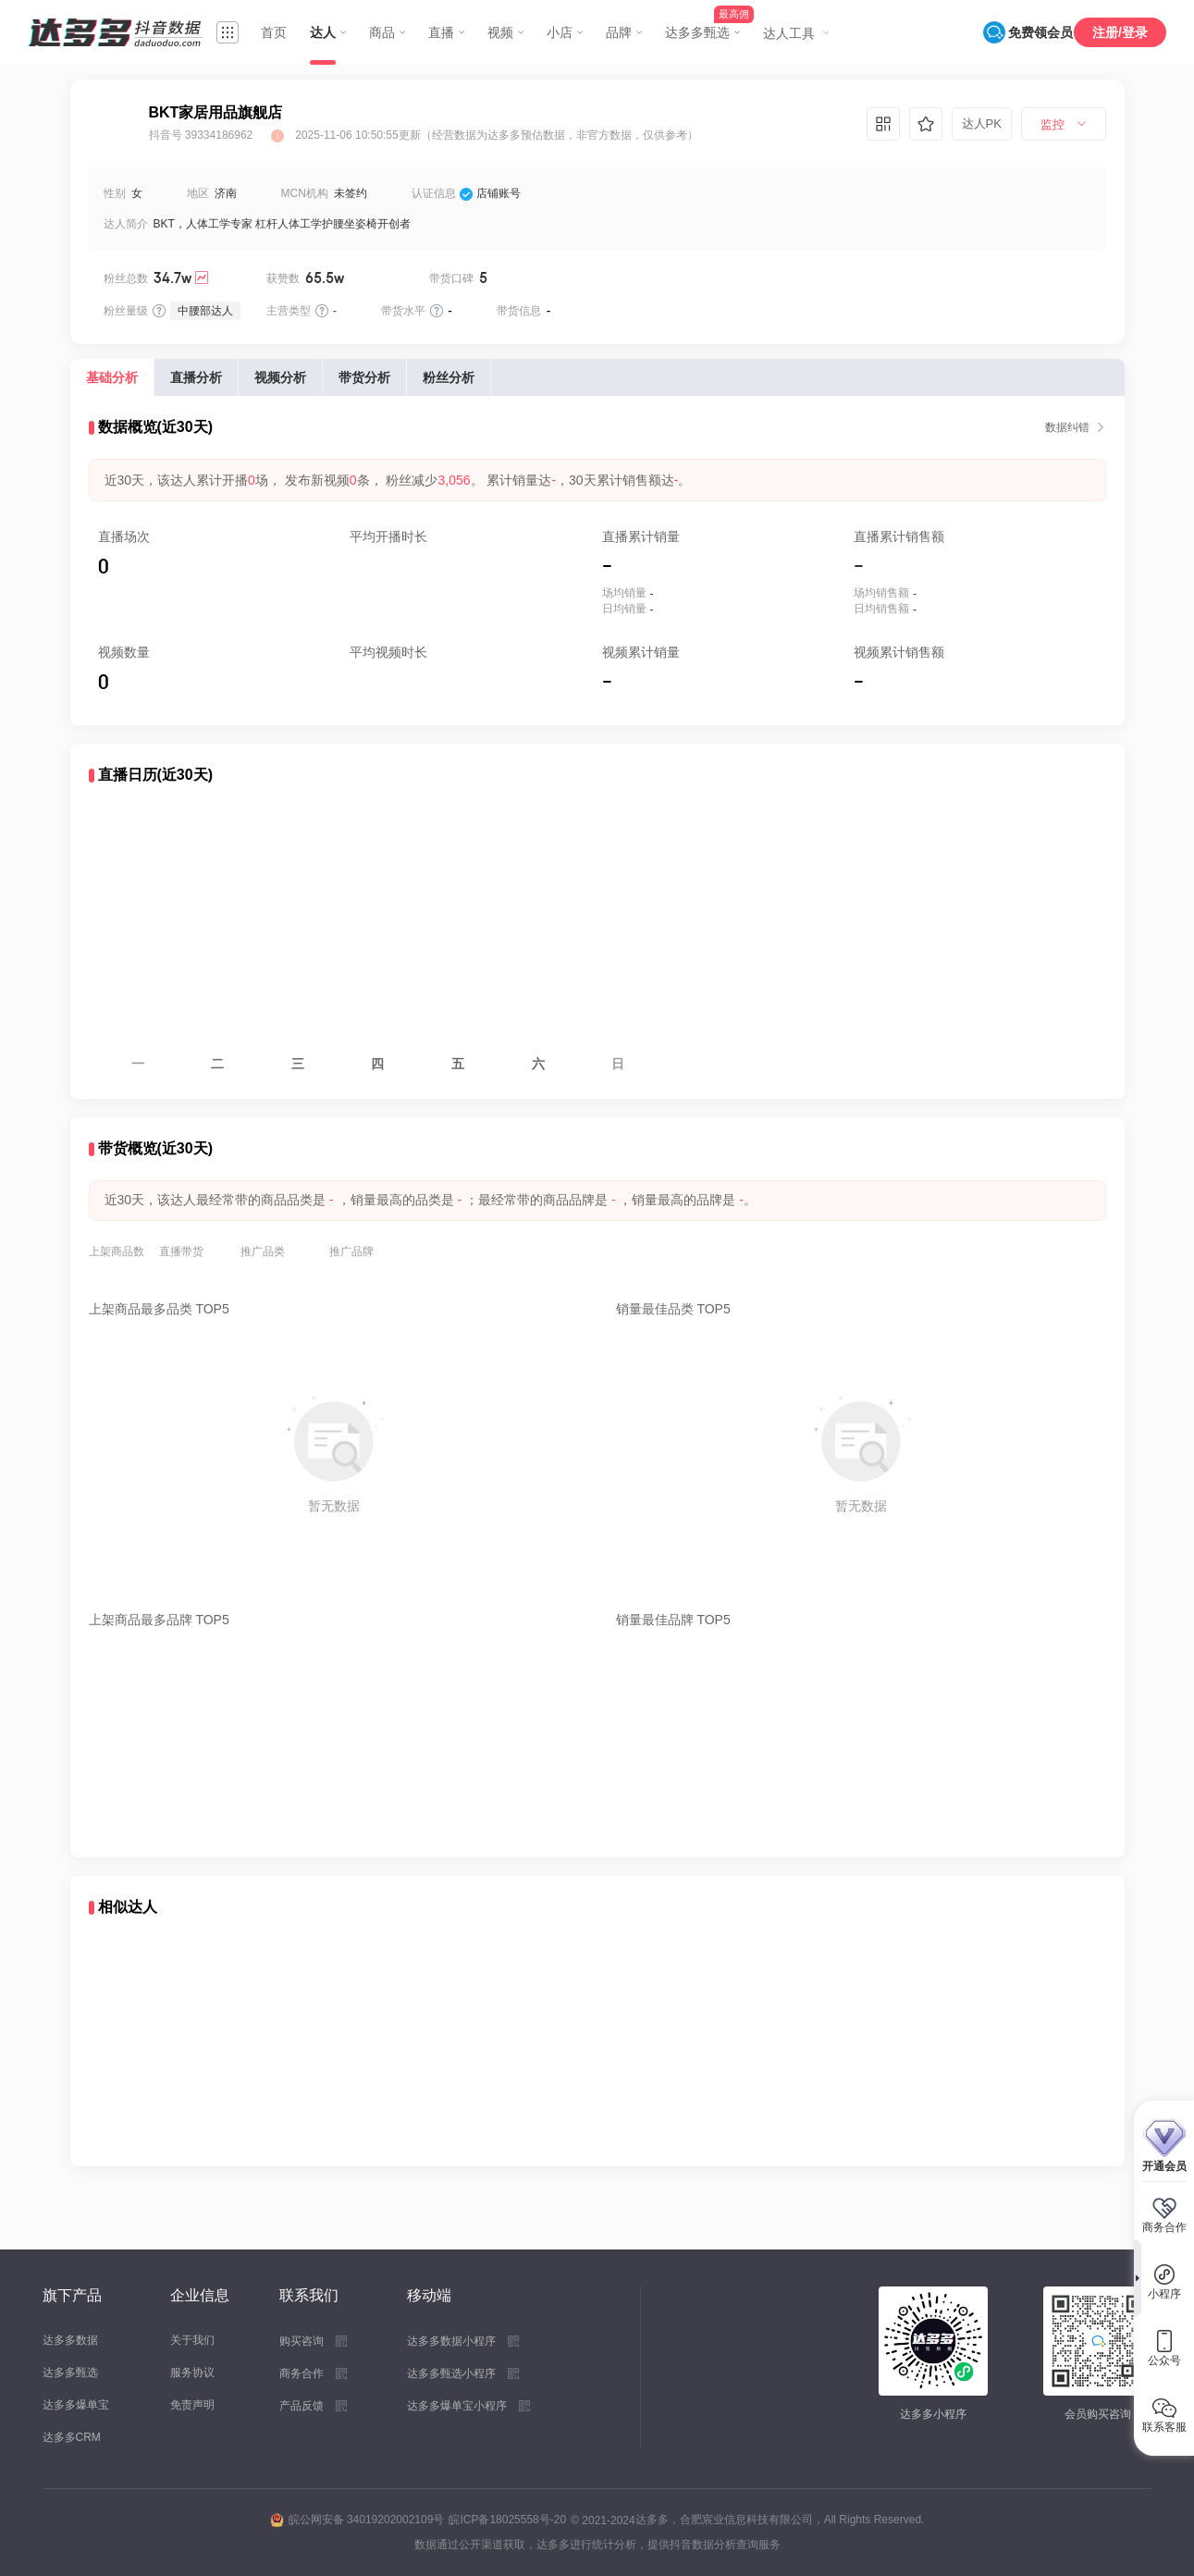 The image size is (1194, 2576). I want to click on 达多多CRM, so click(72, 2437).